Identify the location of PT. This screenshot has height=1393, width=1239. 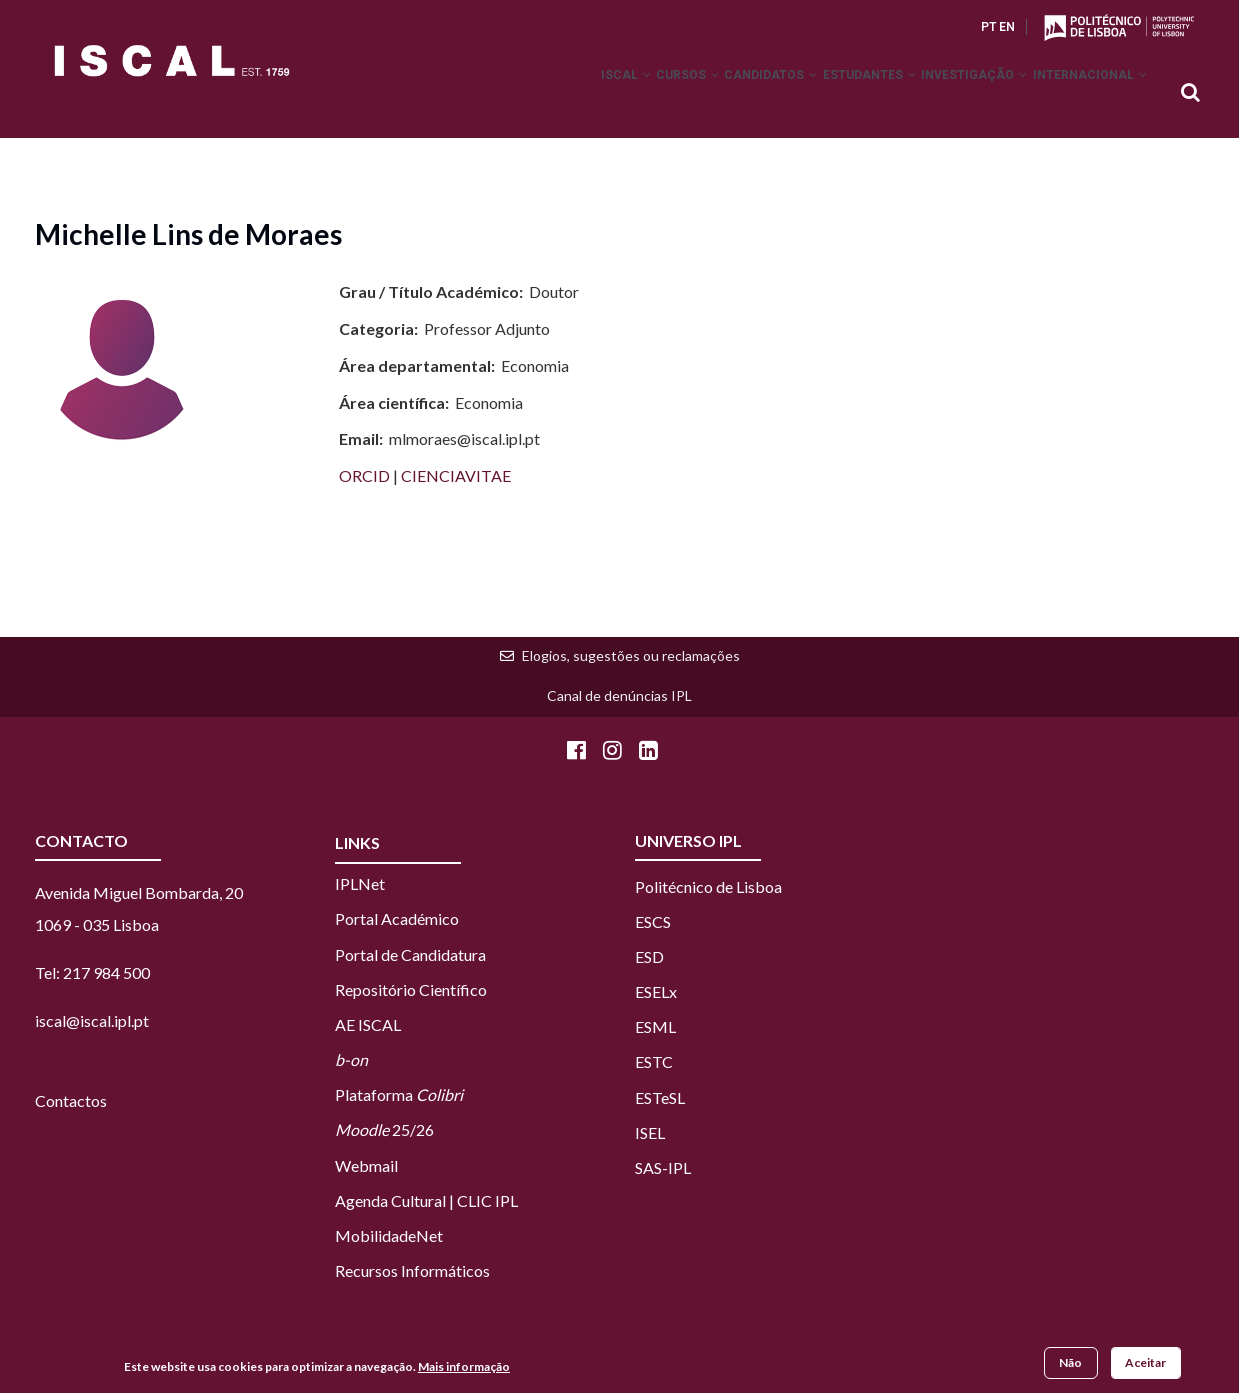
(988, 27).